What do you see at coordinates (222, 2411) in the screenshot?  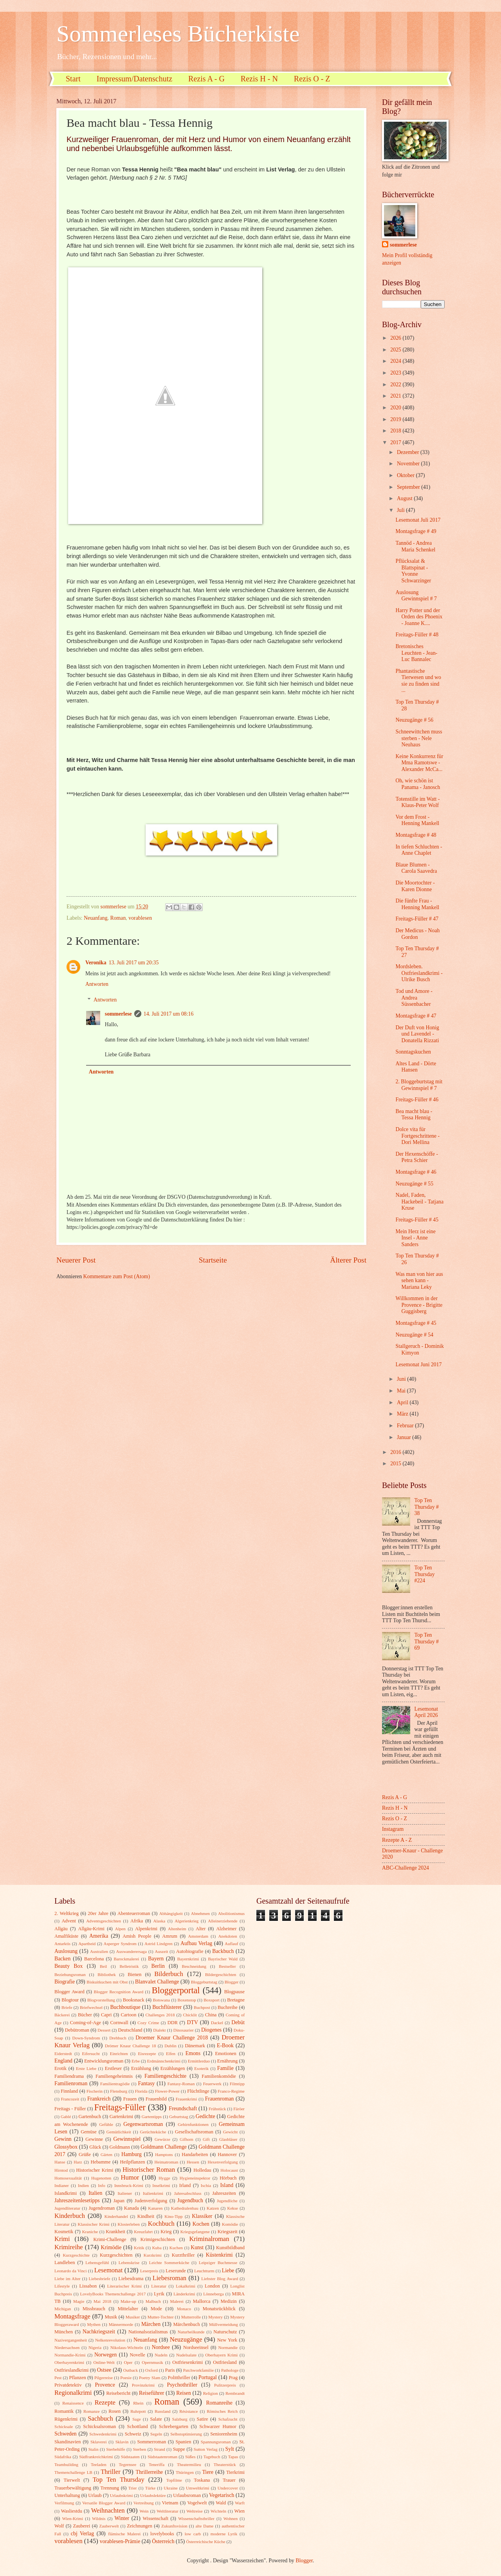 I see `Römisches Reich` at bounding box center [222, 2411].